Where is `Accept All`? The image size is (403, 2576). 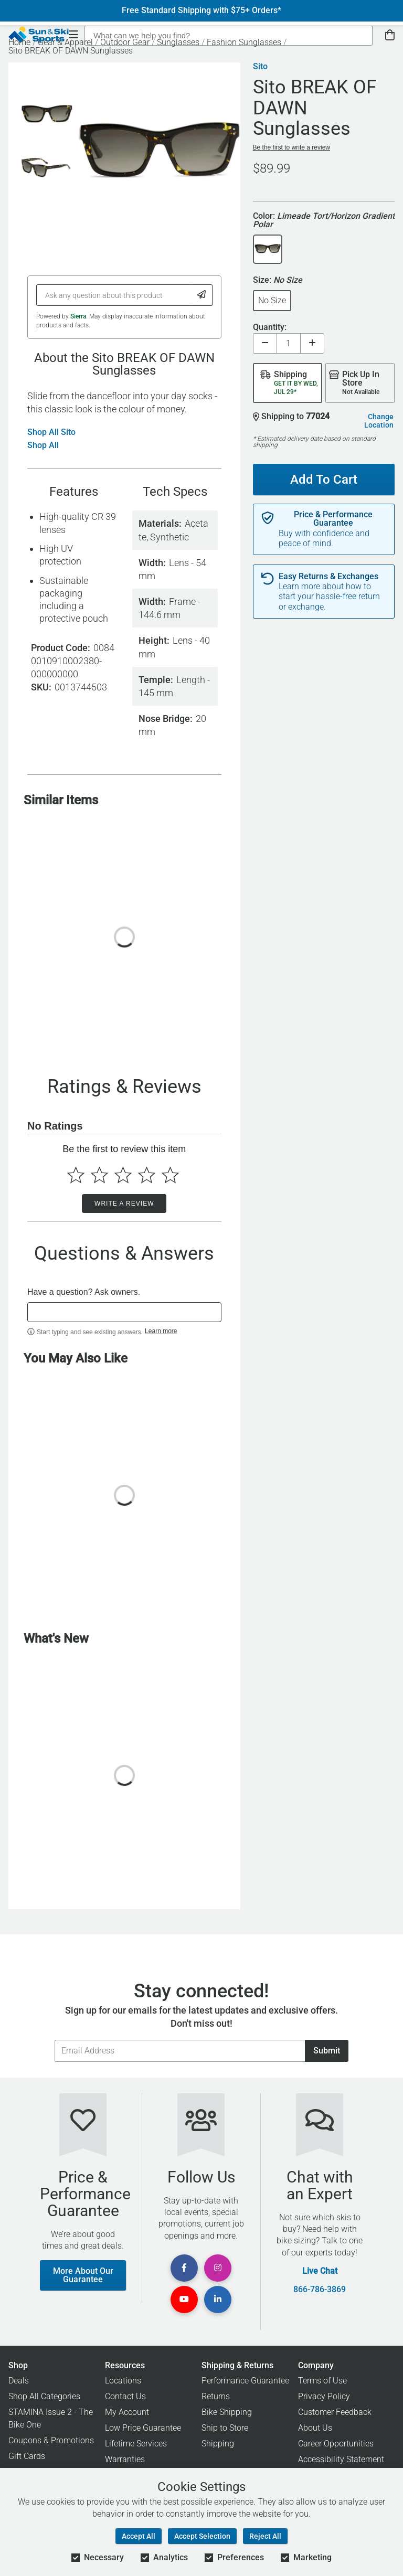
Accept All is located at coordinates (138, 2536).